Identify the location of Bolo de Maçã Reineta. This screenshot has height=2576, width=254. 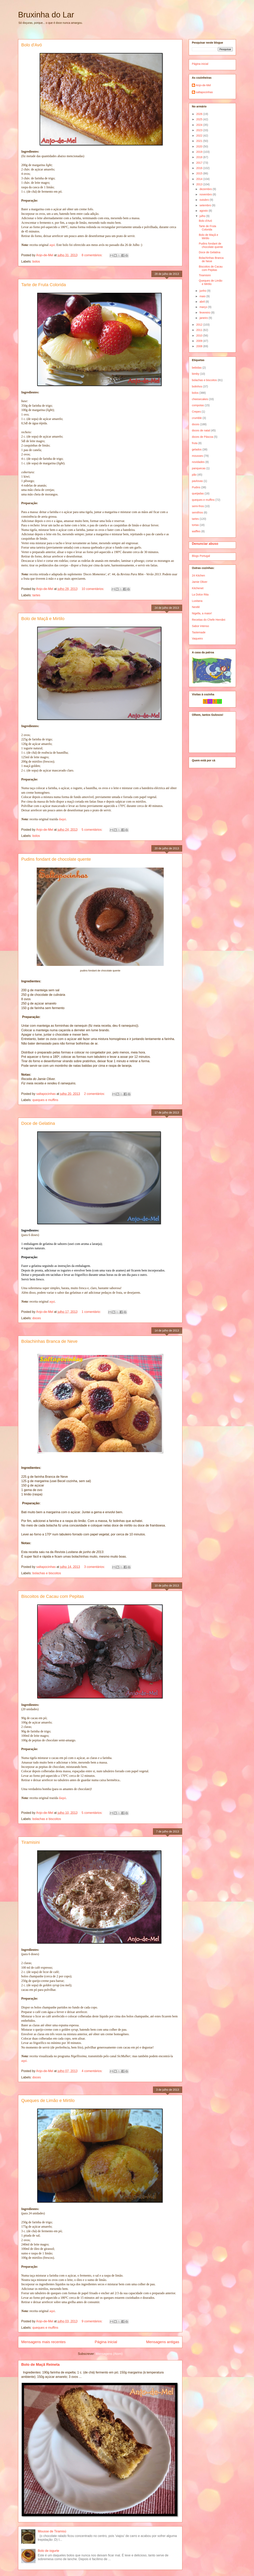
(40, 2364).